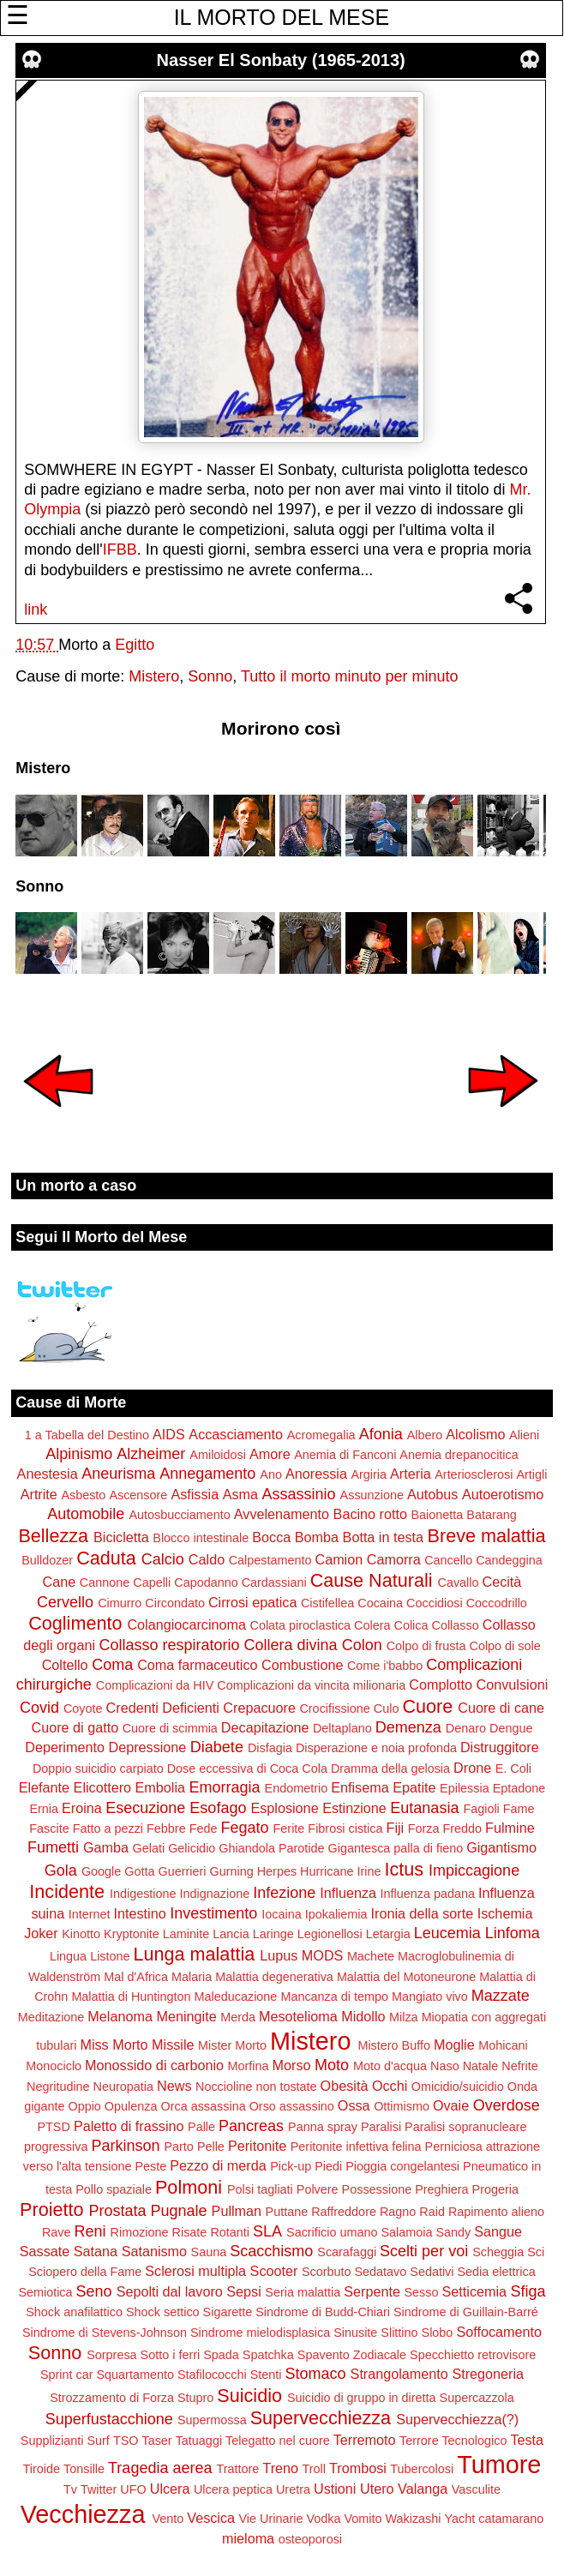 The image size is (564, 2576). What do you see at coordinates (513, 1684) in the screenshot?
I see `Convulsioni` at bounding box center [513, 1684].